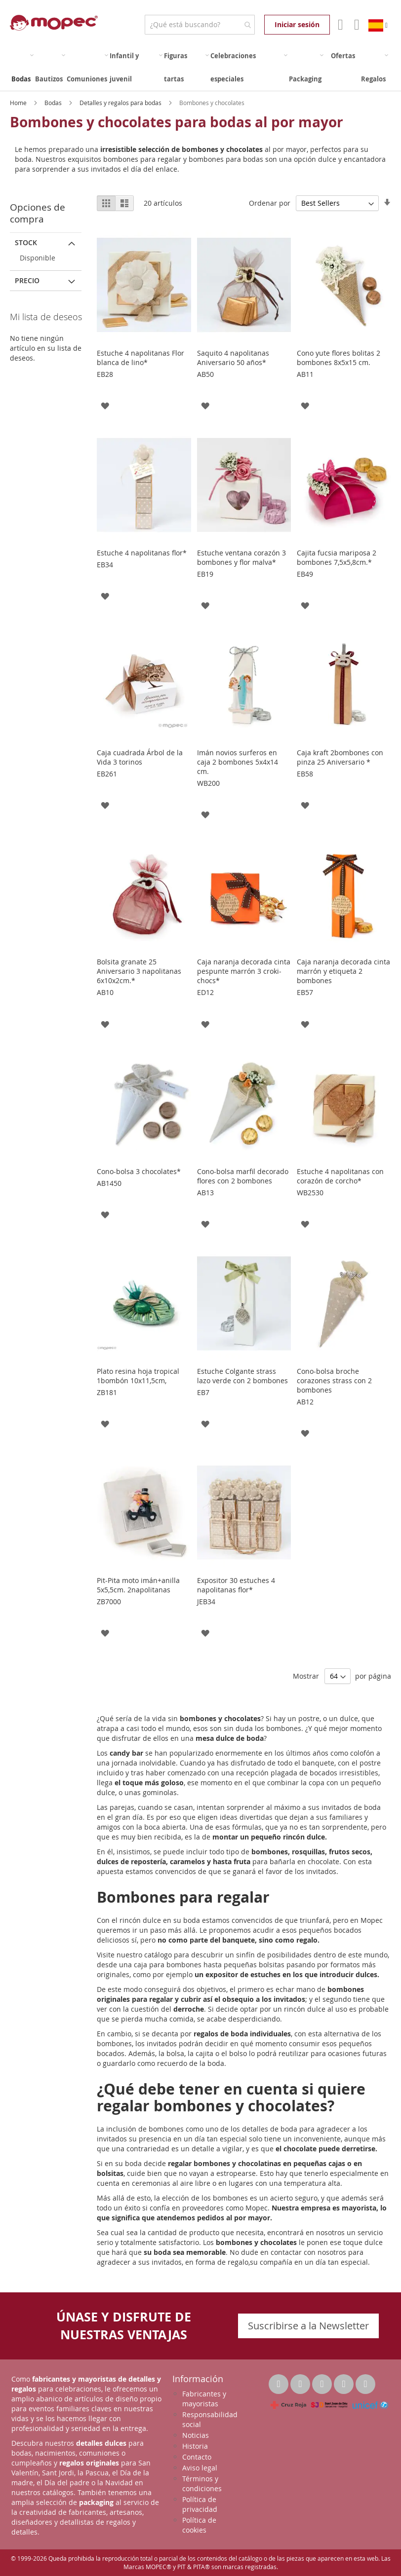  Describe the element at coordinates (54, 23) in the screenshot. I see `[store logo]` at that location.